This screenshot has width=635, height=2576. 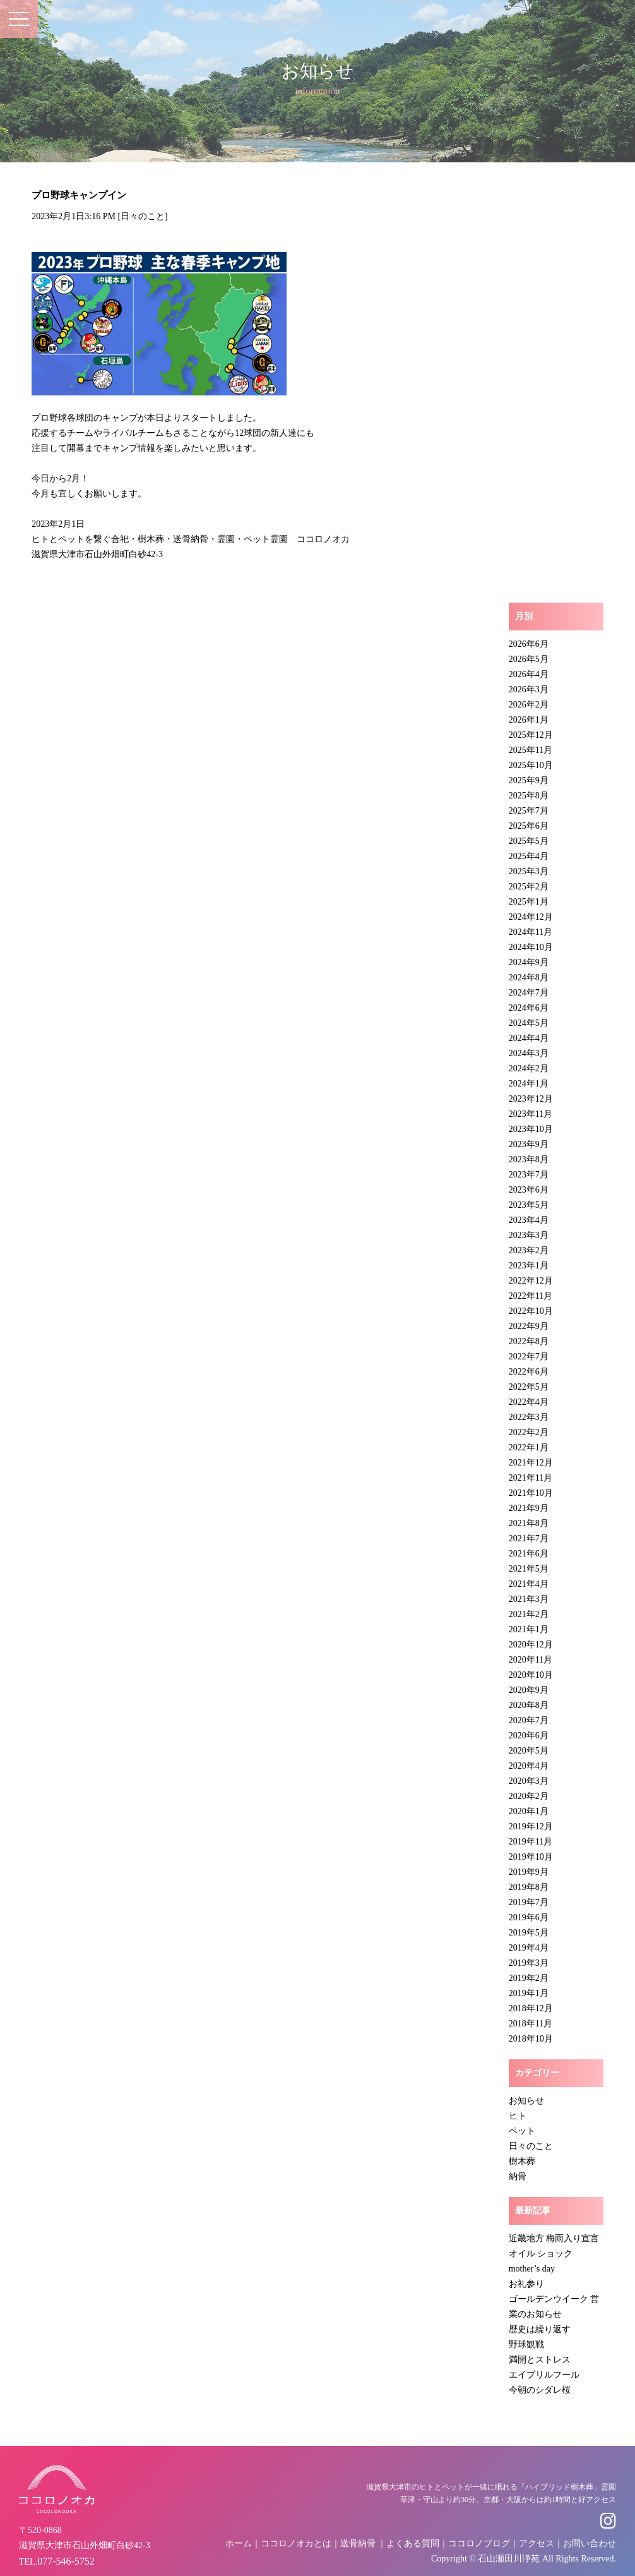 I want to click on 2020年8月, so click(x=529, y=1705).